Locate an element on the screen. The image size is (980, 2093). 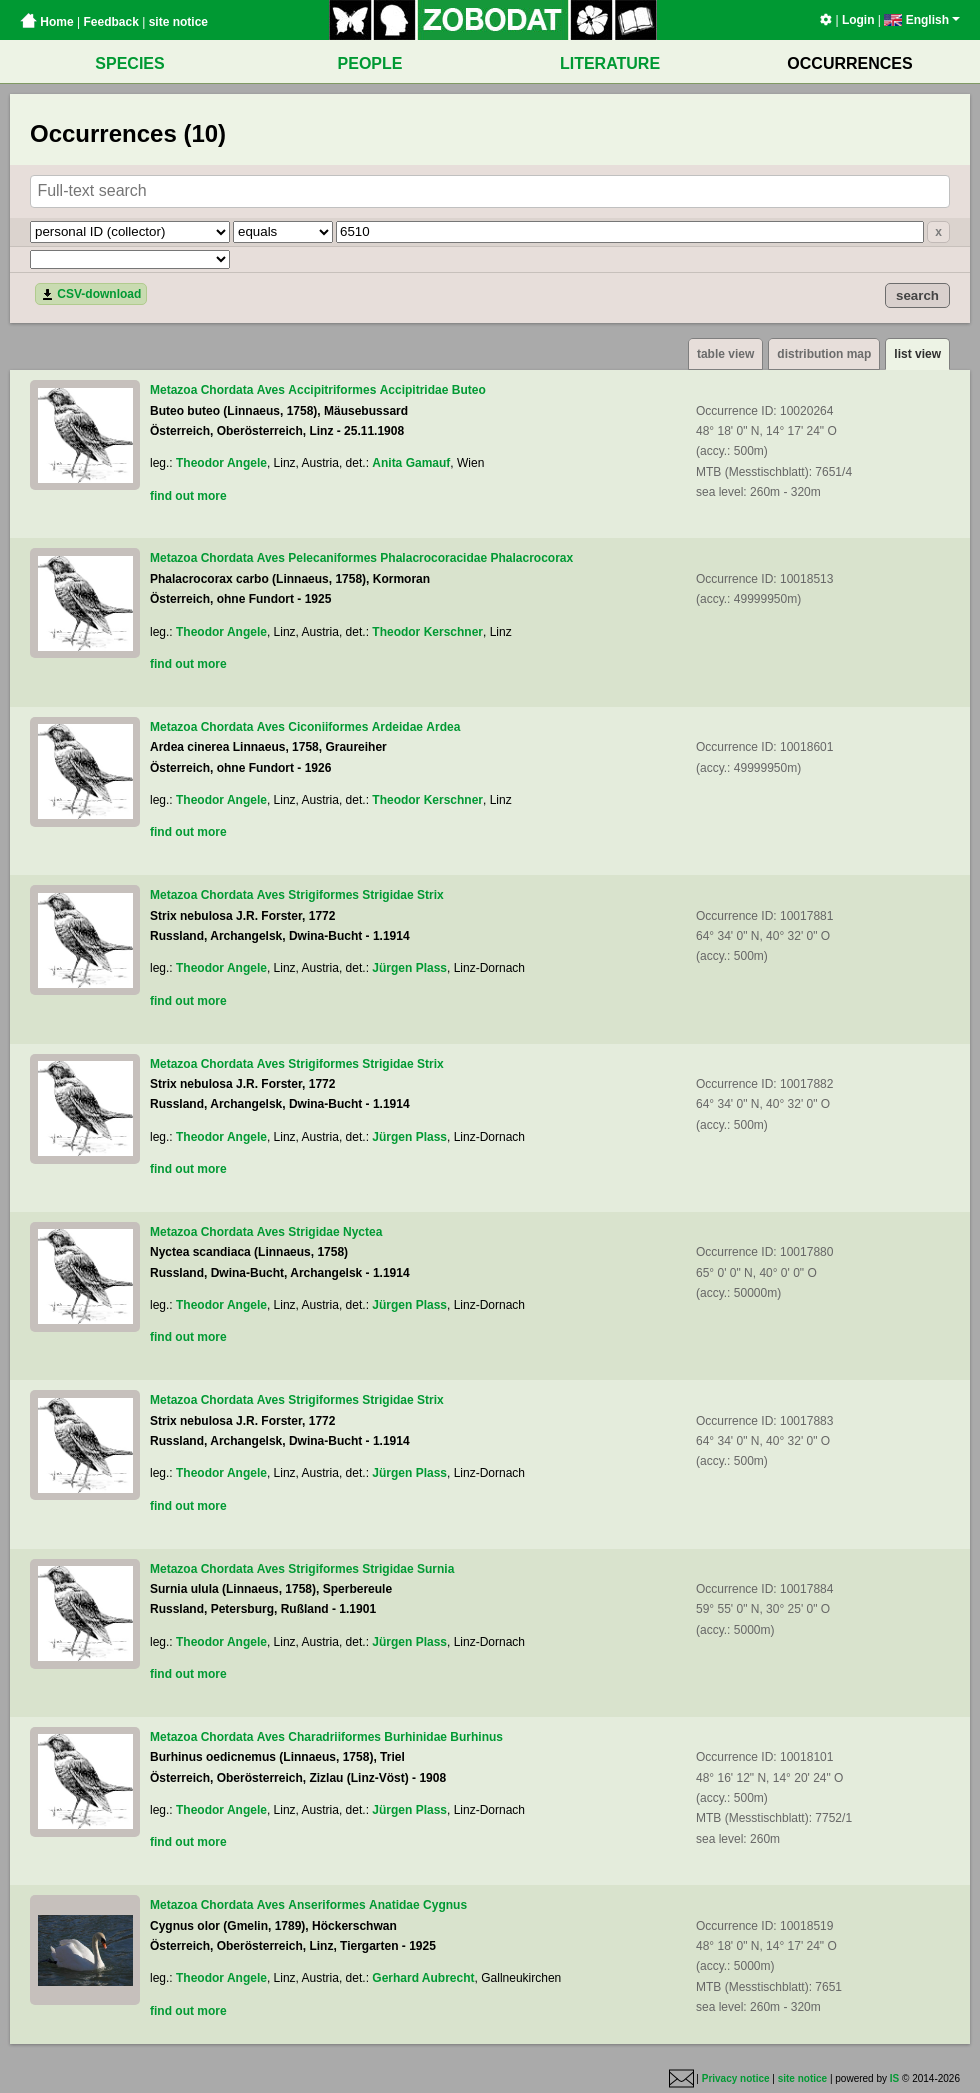
SPECIES is located at coordinates (129, 63).